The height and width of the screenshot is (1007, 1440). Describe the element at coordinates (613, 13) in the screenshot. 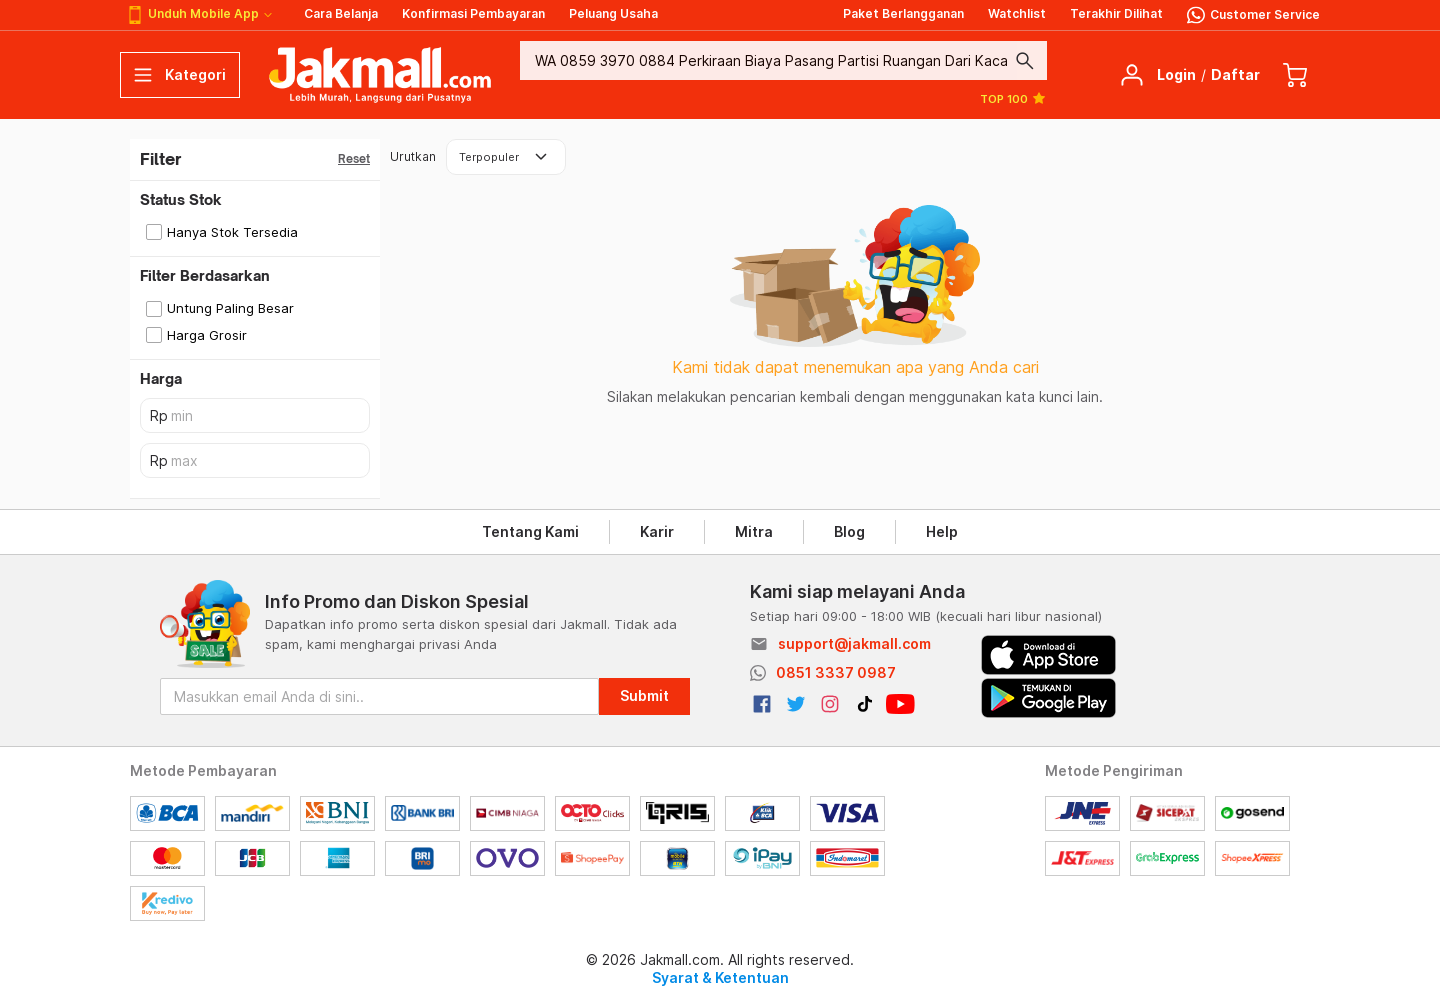

I see `Peluang Usaha` at that location.